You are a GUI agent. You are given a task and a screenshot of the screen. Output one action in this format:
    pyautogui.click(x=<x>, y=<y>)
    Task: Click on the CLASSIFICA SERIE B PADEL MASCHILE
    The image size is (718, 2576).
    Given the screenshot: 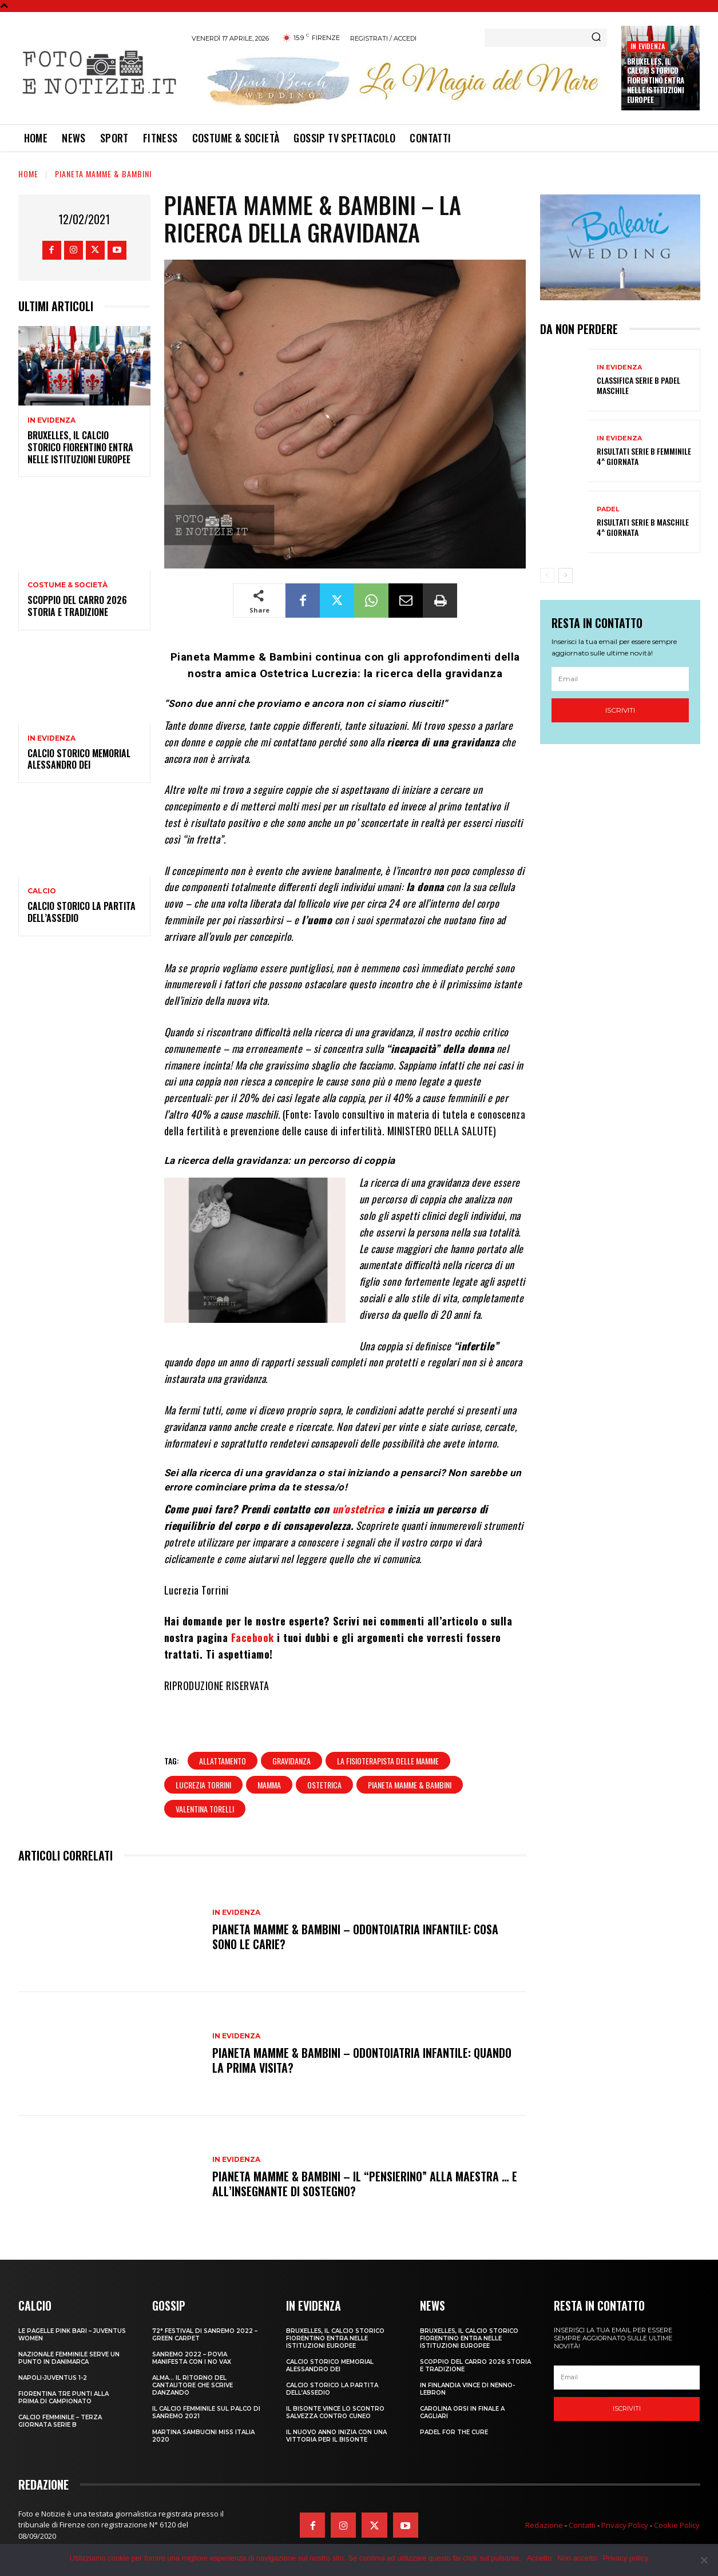 What is the action you would take?
    pyautogui.click(x=638, y=385)
    